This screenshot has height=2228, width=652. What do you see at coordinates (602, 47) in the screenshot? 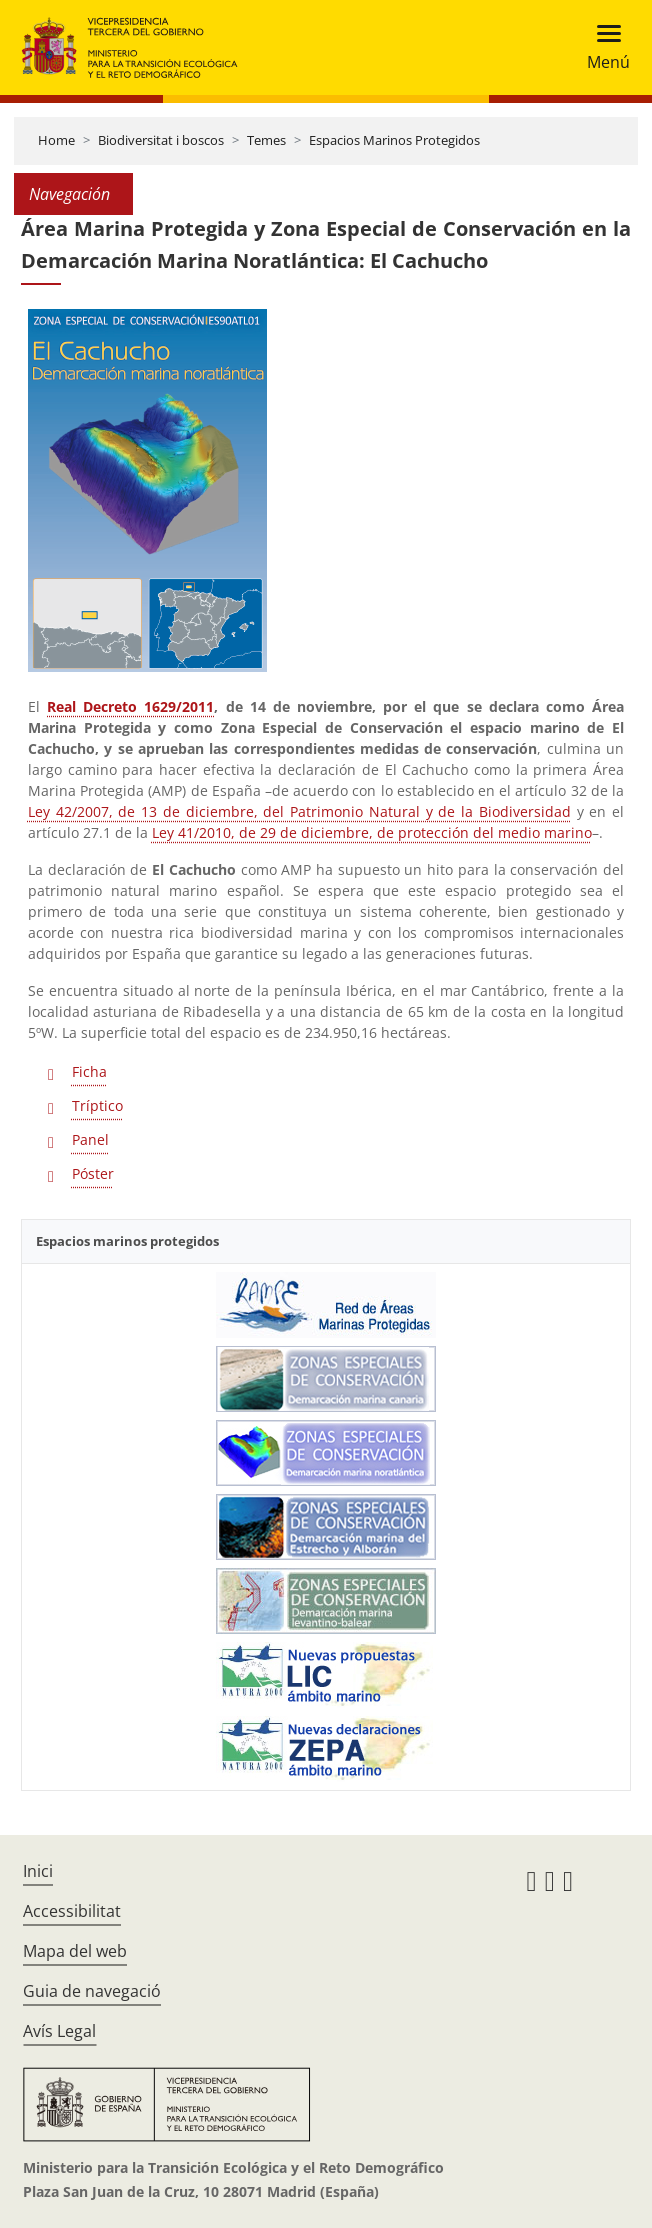
I see `[Toggle navigation]` at bounding box center [602, 47].